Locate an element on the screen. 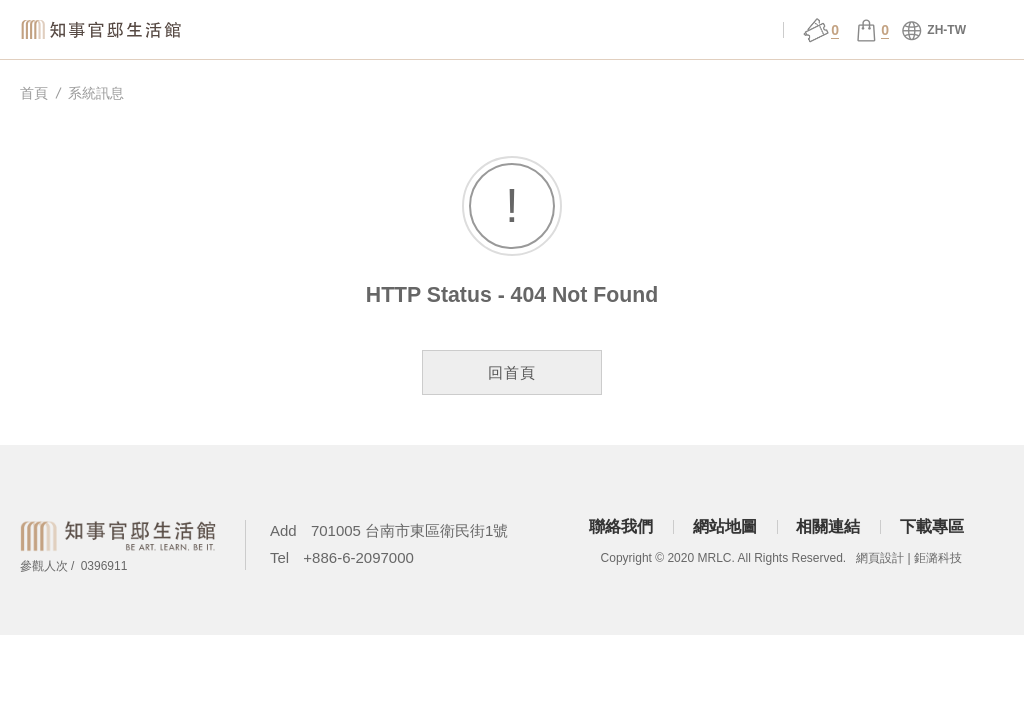  網站地圖 is located at coordinates (725, 526).